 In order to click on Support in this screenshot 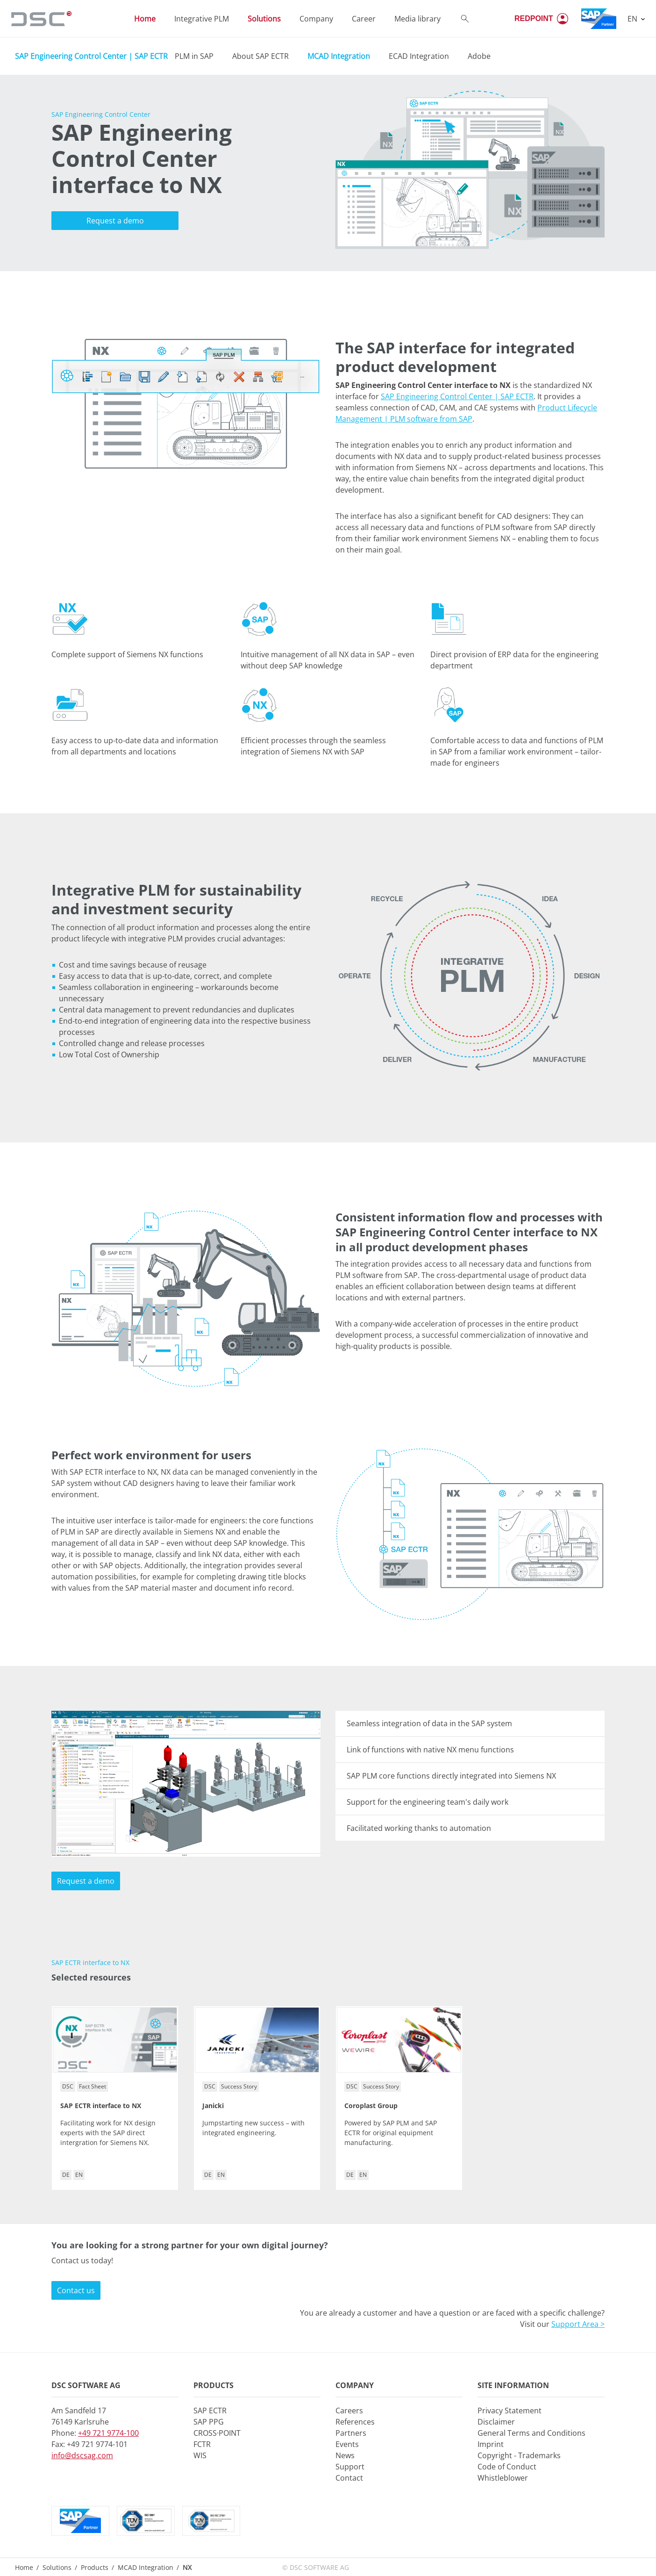, I will do `click(349, 2466)`.